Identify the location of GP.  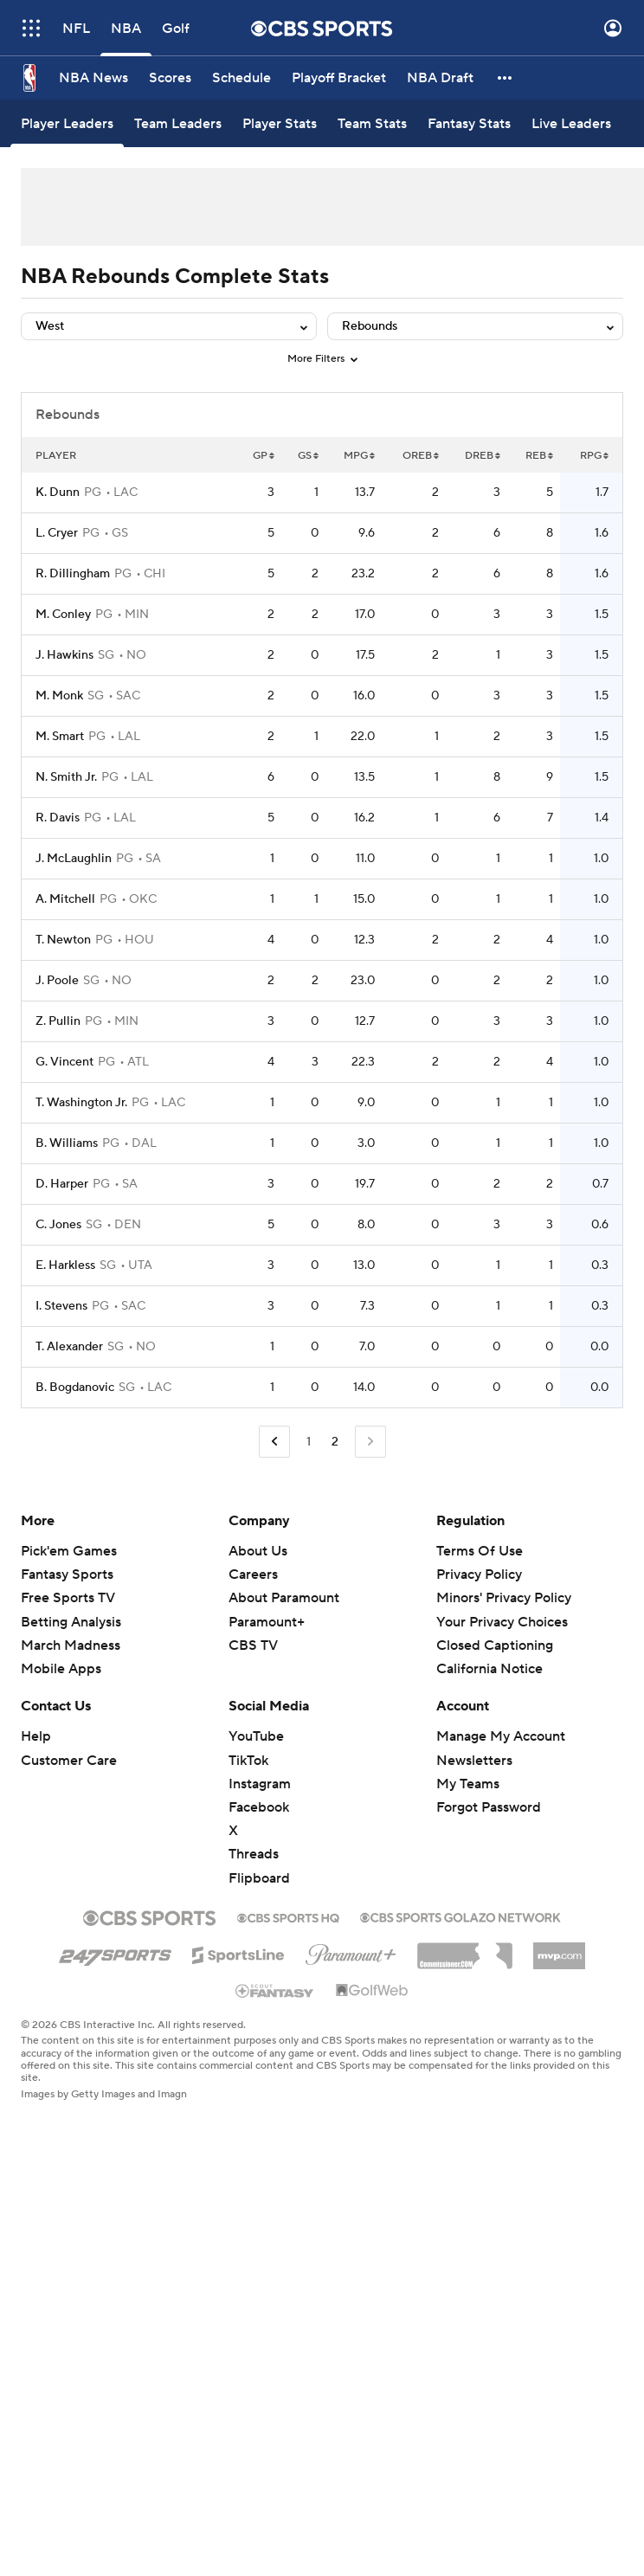
(263, 455).